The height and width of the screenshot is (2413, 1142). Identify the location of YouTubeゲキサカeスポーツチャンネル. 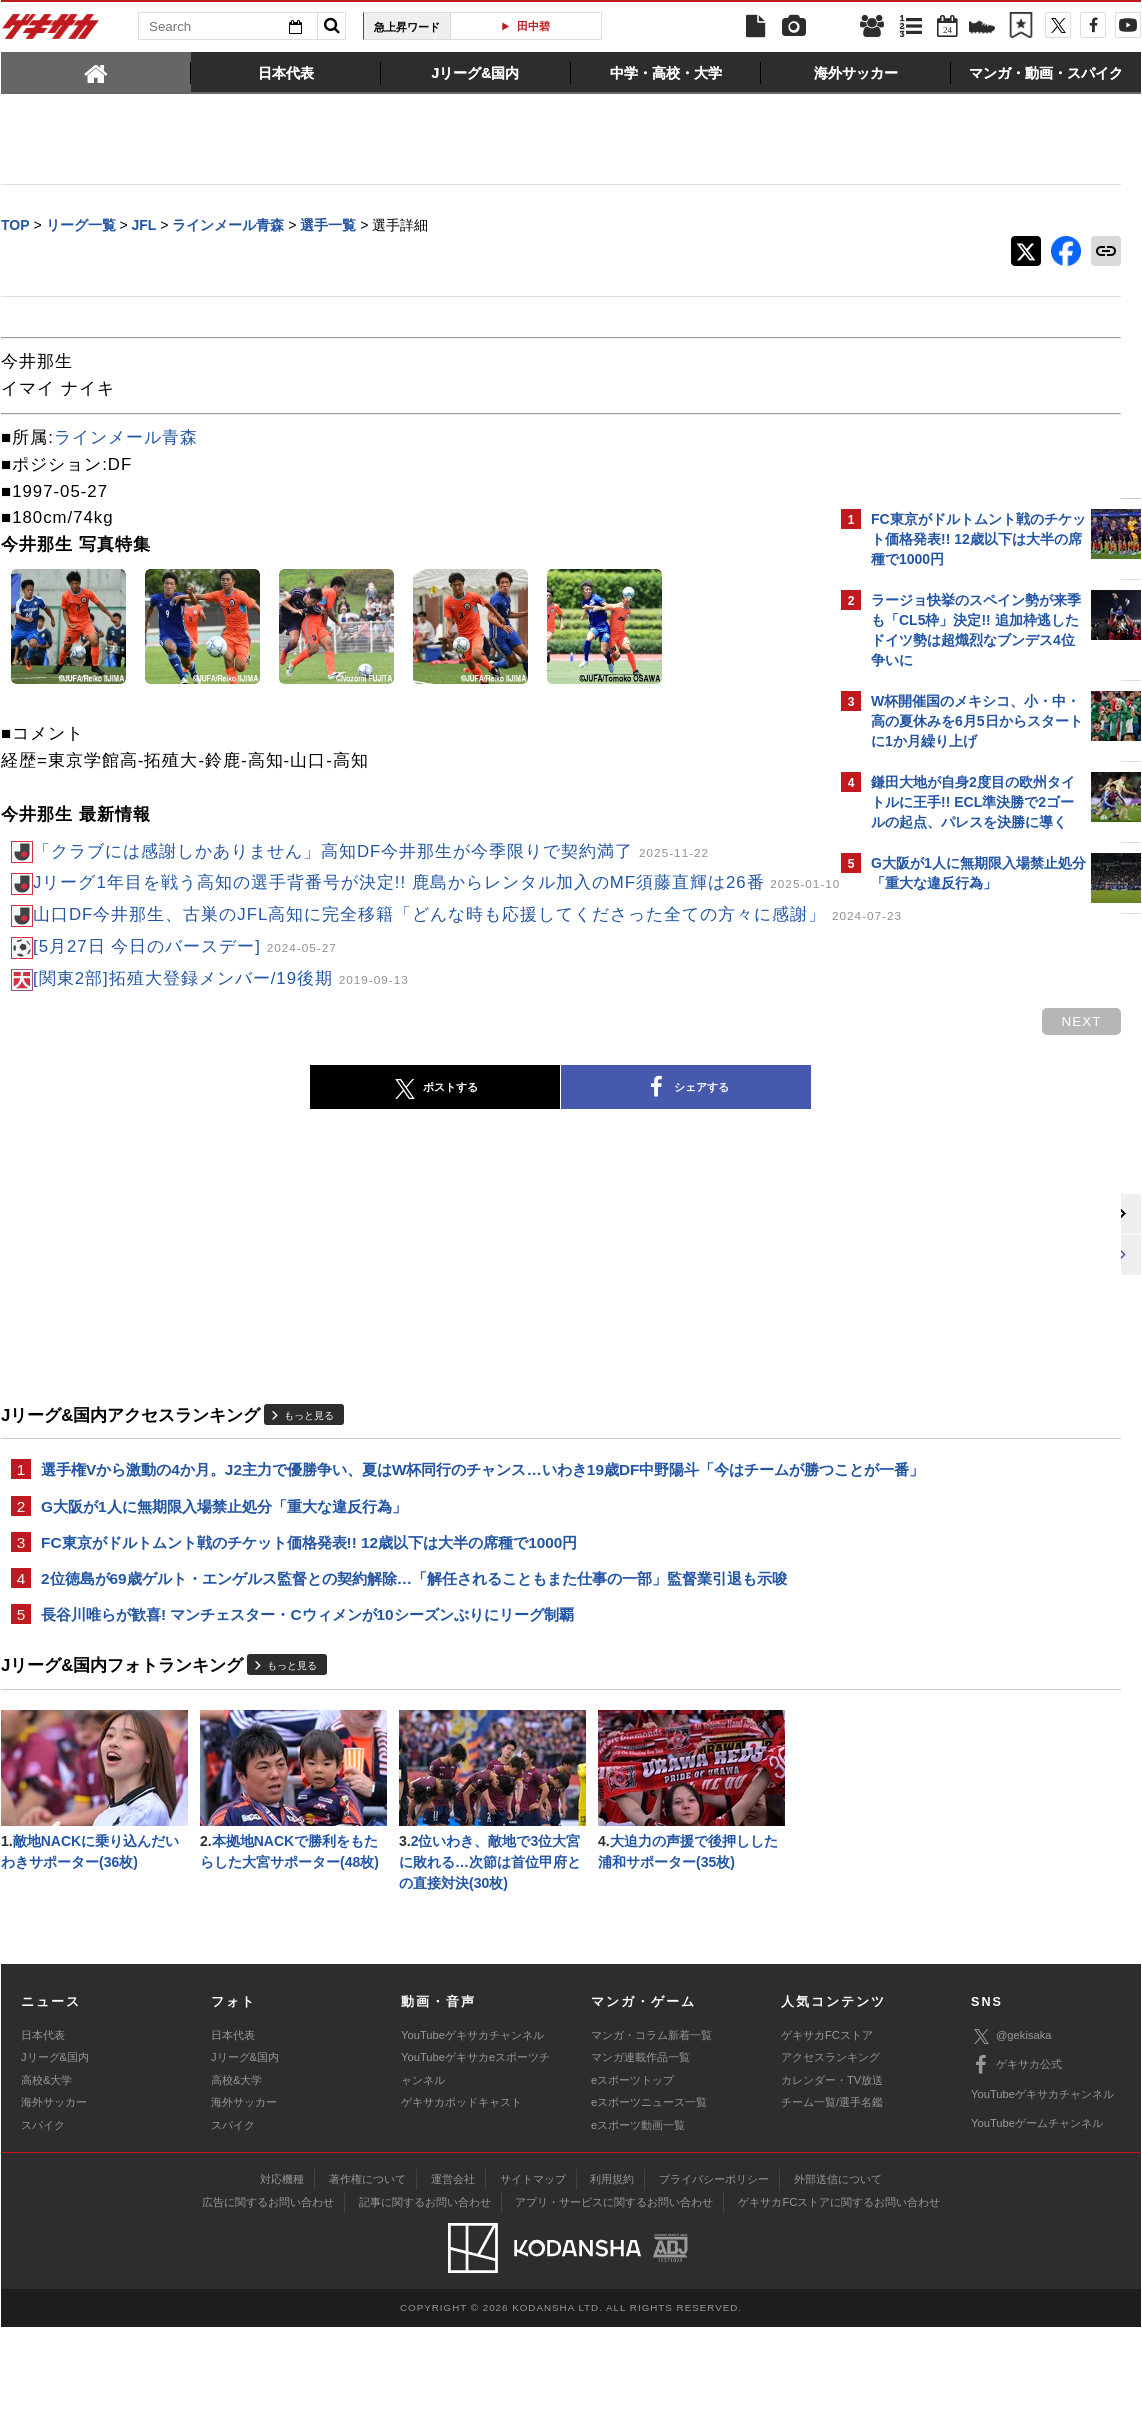
(475, 2154).